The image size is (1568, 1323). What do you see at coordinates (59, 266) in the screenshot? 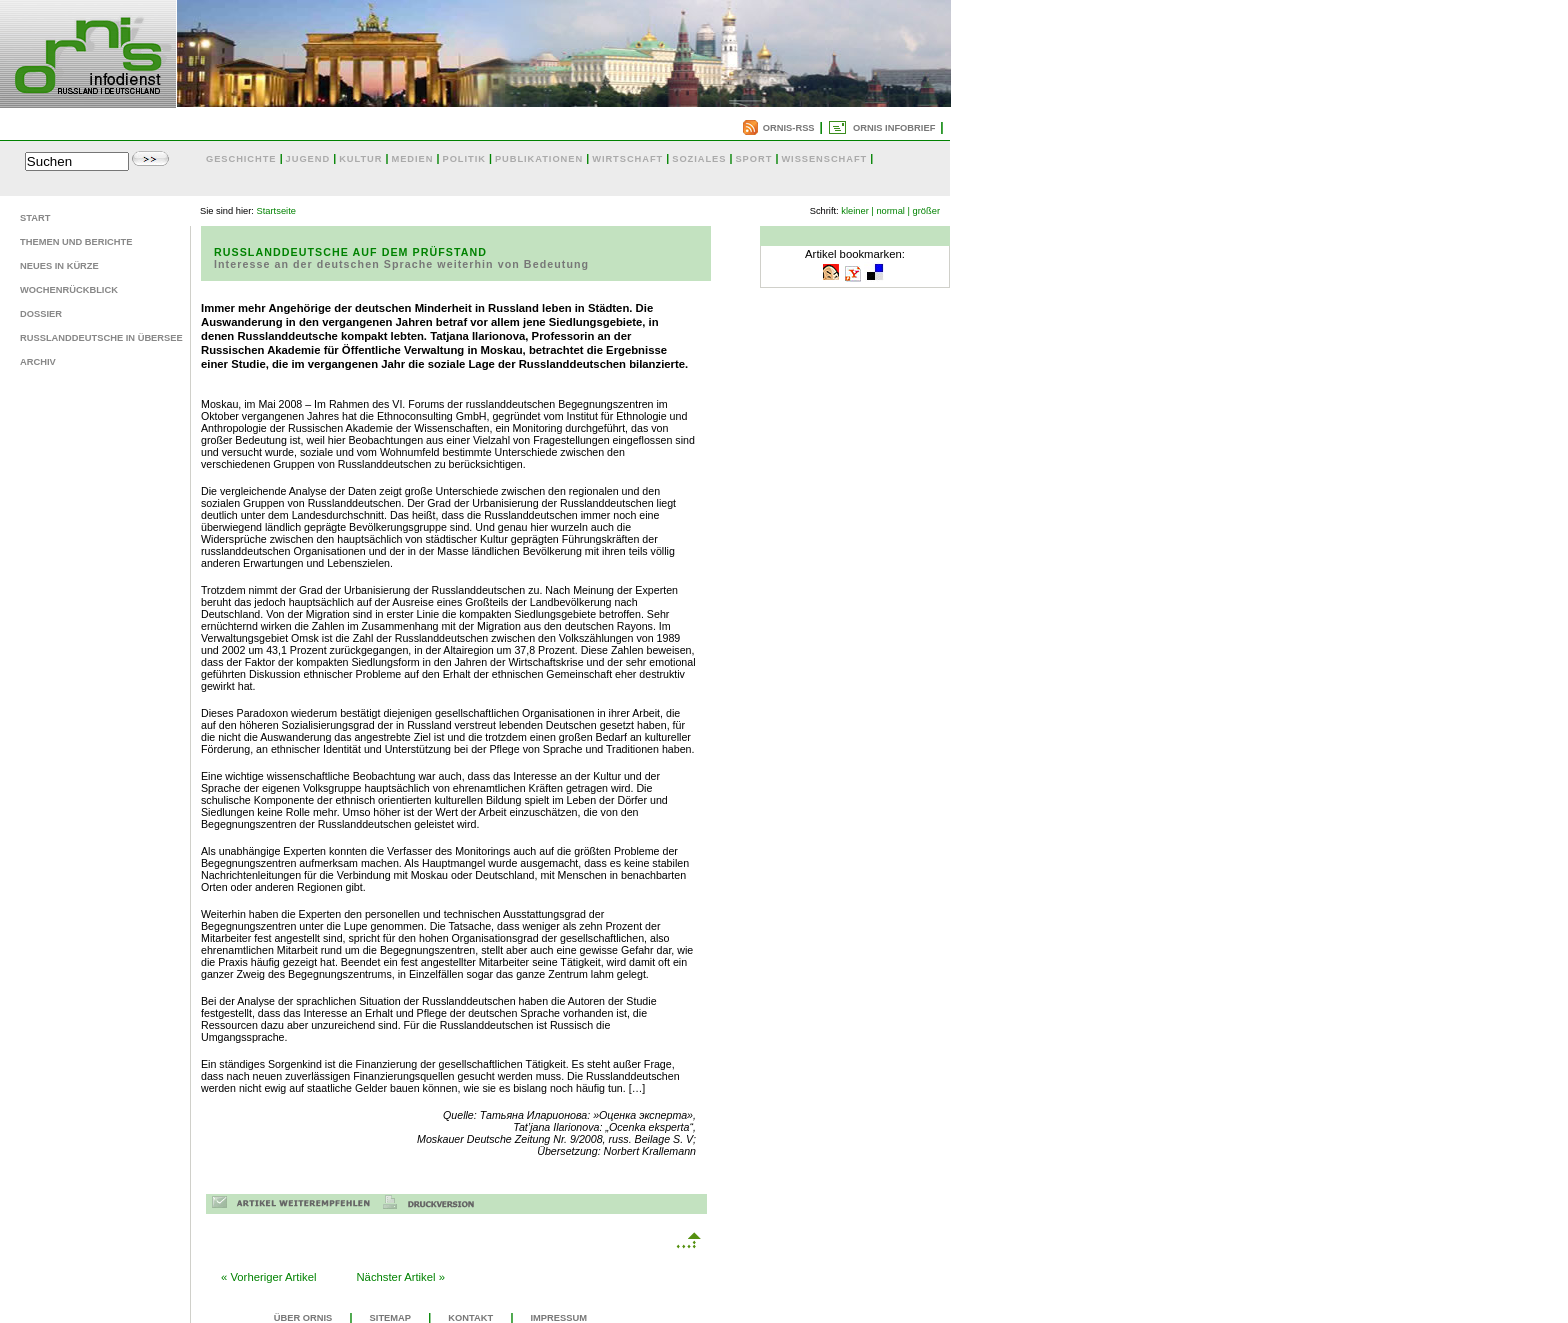
I see `Neues in Kürze` at bounding box center [59, 266].